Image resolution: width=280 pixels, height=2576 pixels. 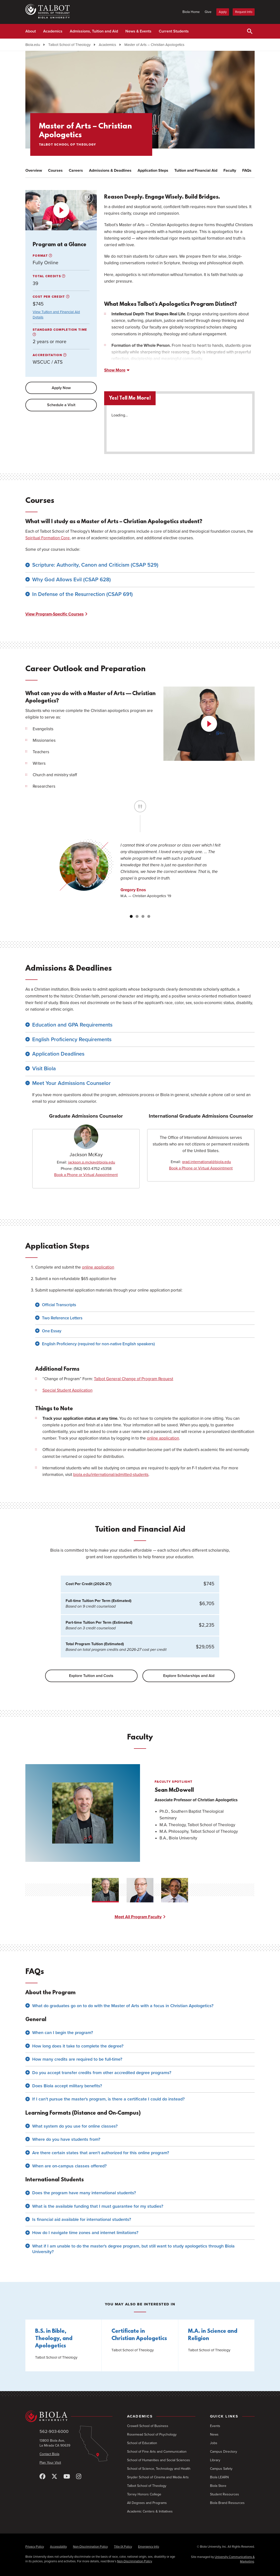 What do you see at coordinates (58, 1054) in the screenshot?
I see `Application Deadlines [button]` at bounding box center [58, 1054].